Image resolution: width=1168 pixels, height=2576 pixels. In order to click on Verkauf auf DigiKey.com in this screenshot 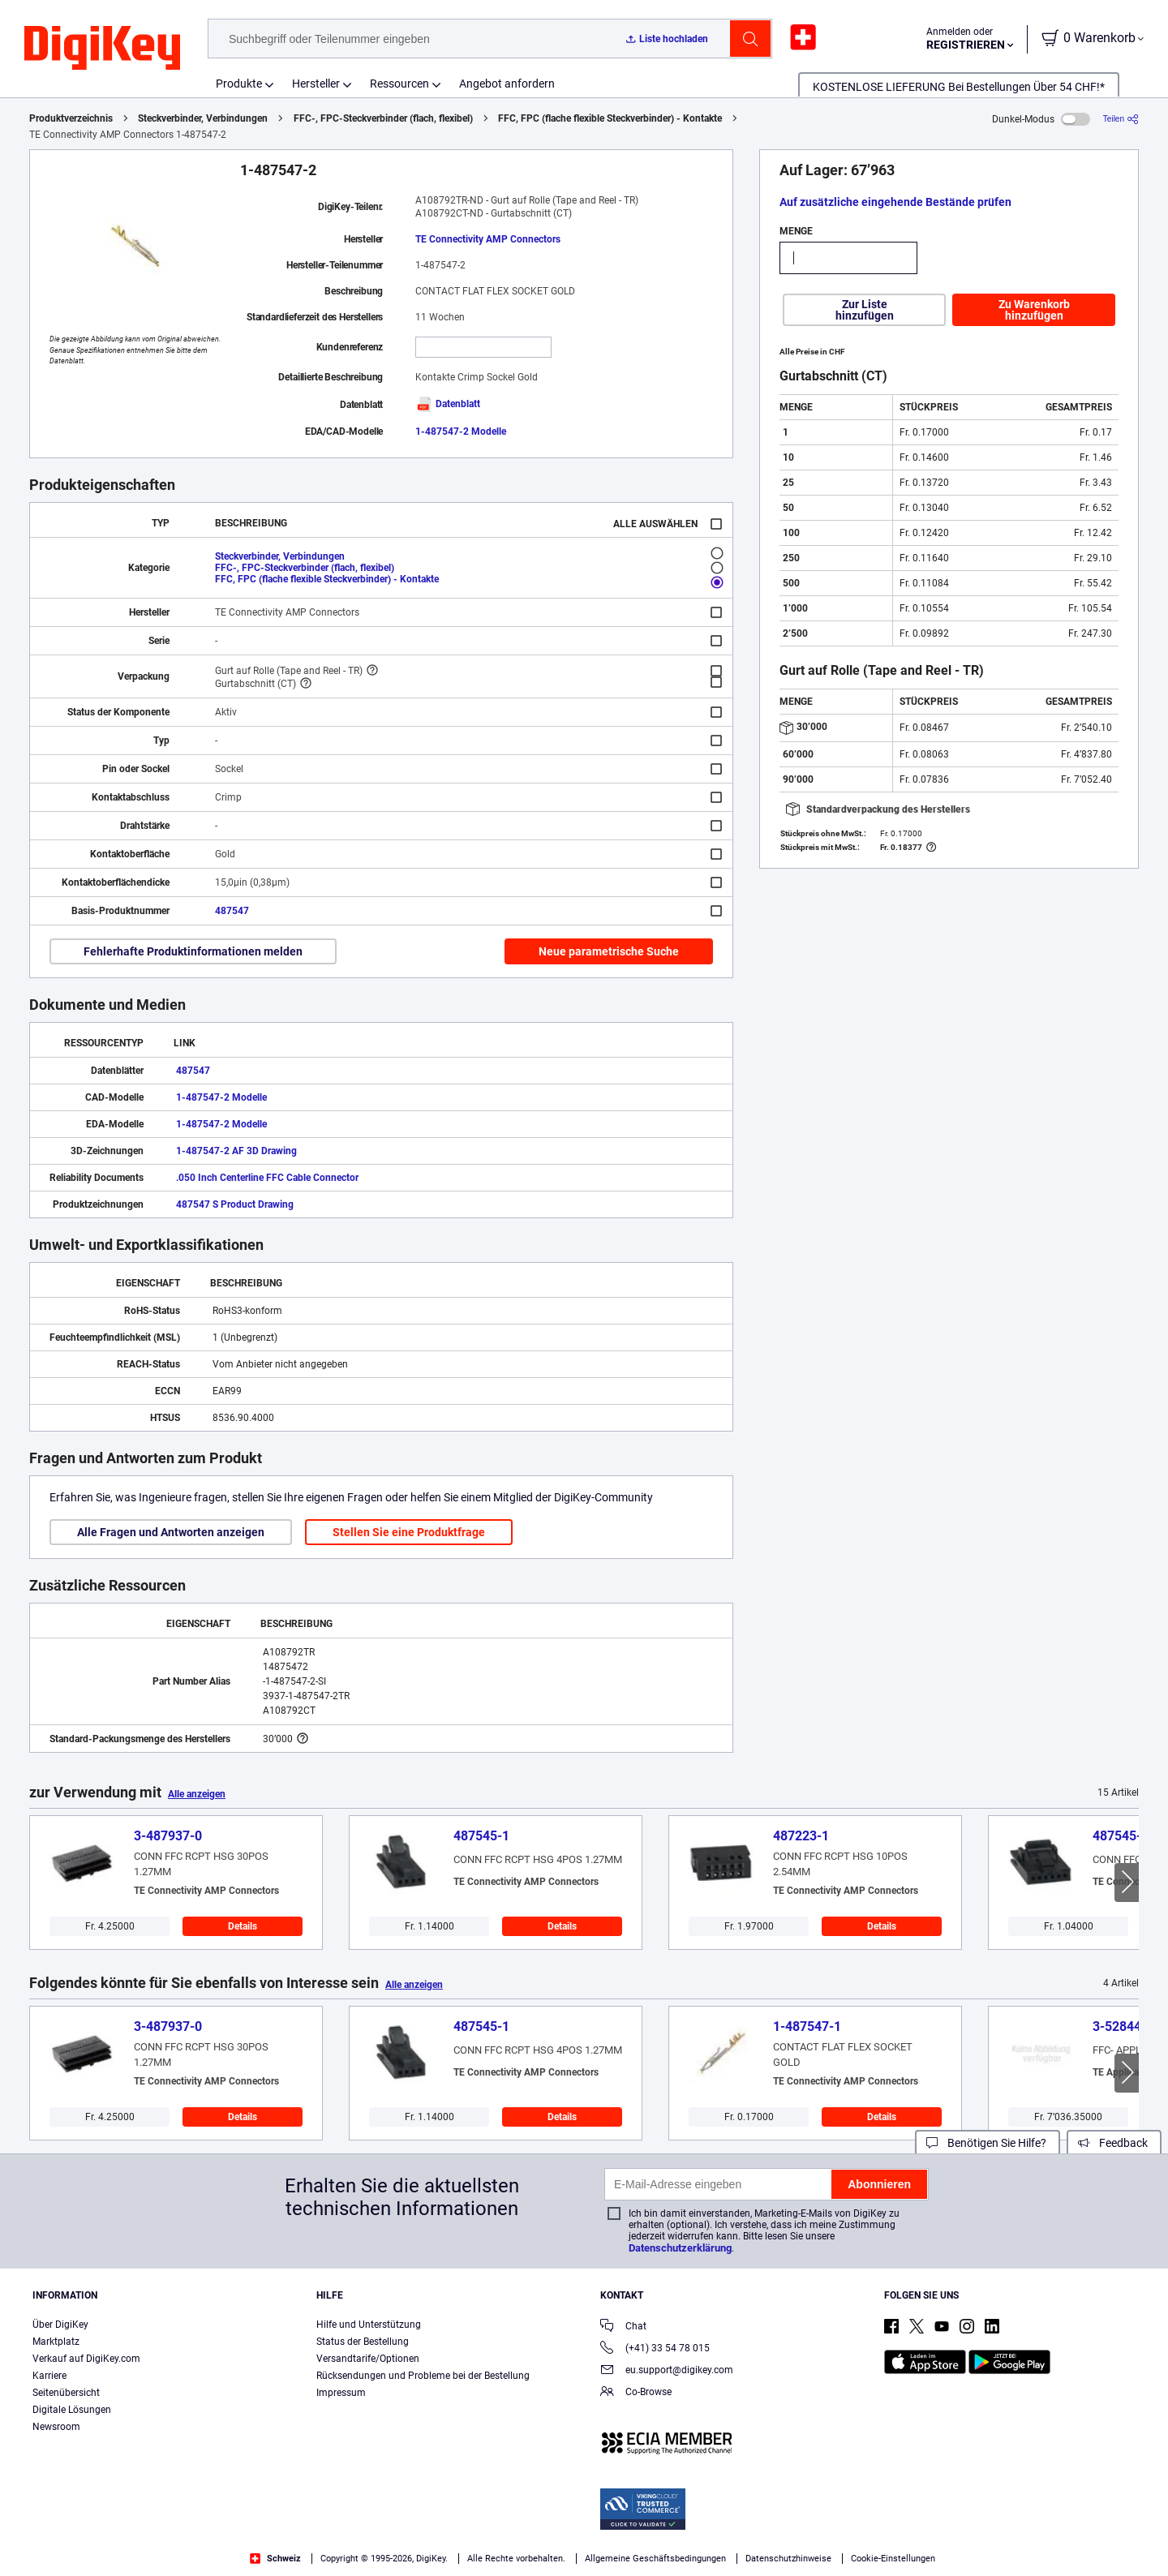, I will do `click(86, 2358)`.